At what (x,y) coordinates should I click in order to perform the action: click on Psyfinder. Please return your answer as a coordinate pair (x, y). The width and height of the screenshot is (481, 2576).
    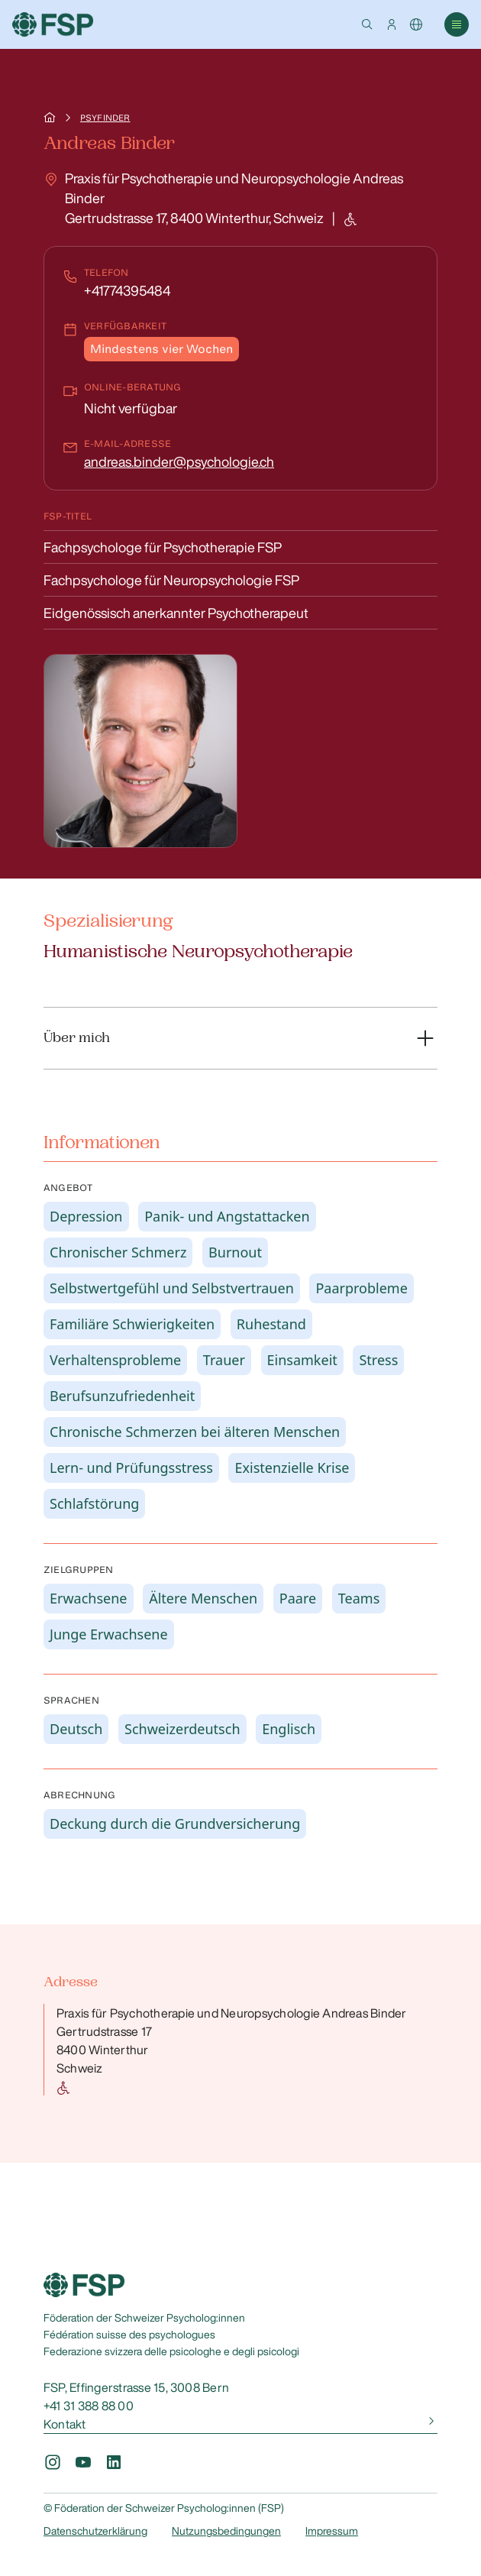
    Looking at the image, I should click on (105, 117).